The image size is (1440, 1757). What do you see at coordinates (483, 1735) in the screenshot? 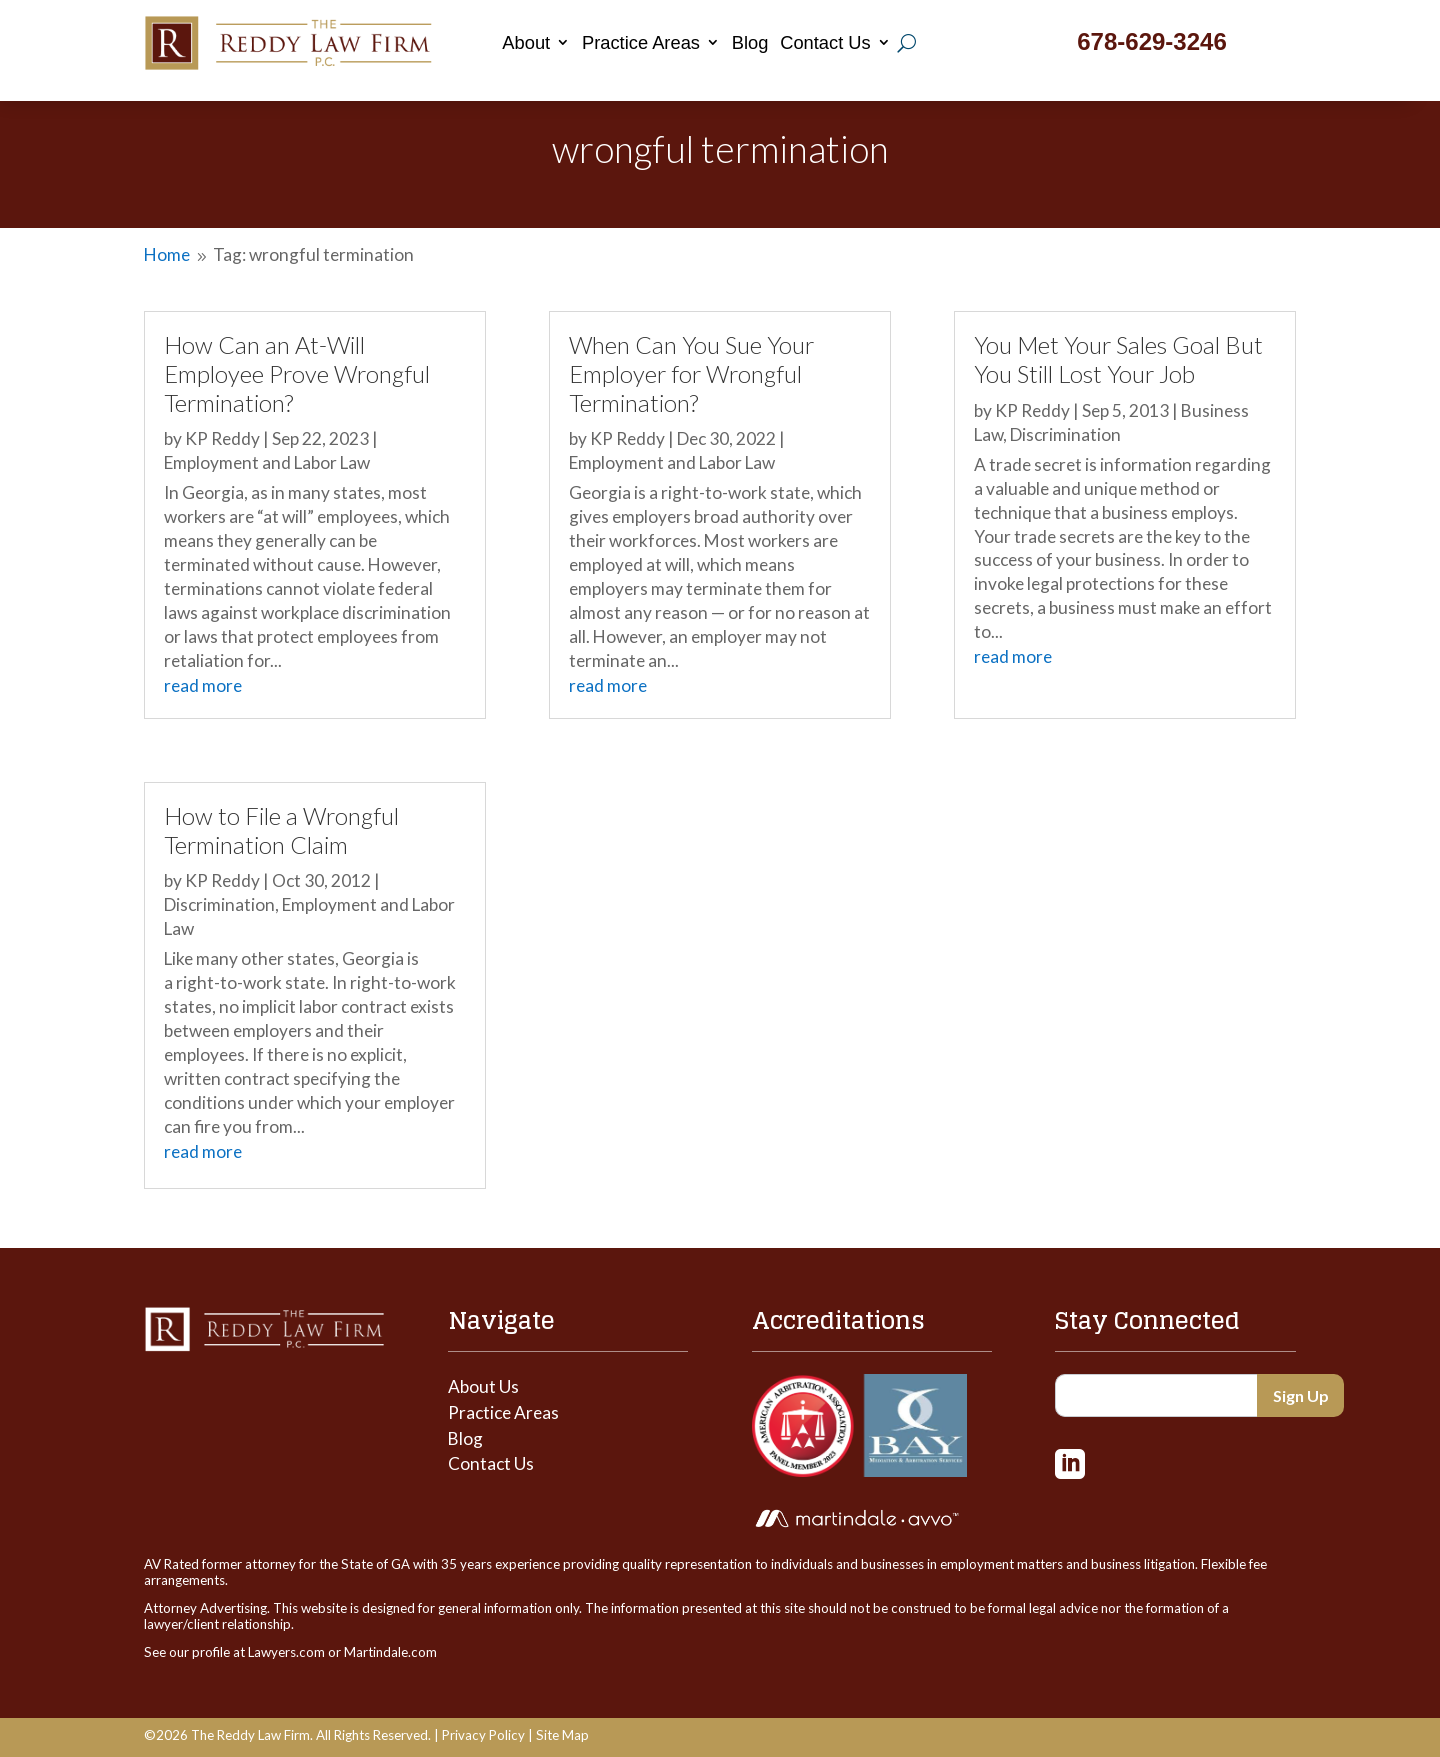
I see `Privacy Policy` at bounding box center [483, 1735].